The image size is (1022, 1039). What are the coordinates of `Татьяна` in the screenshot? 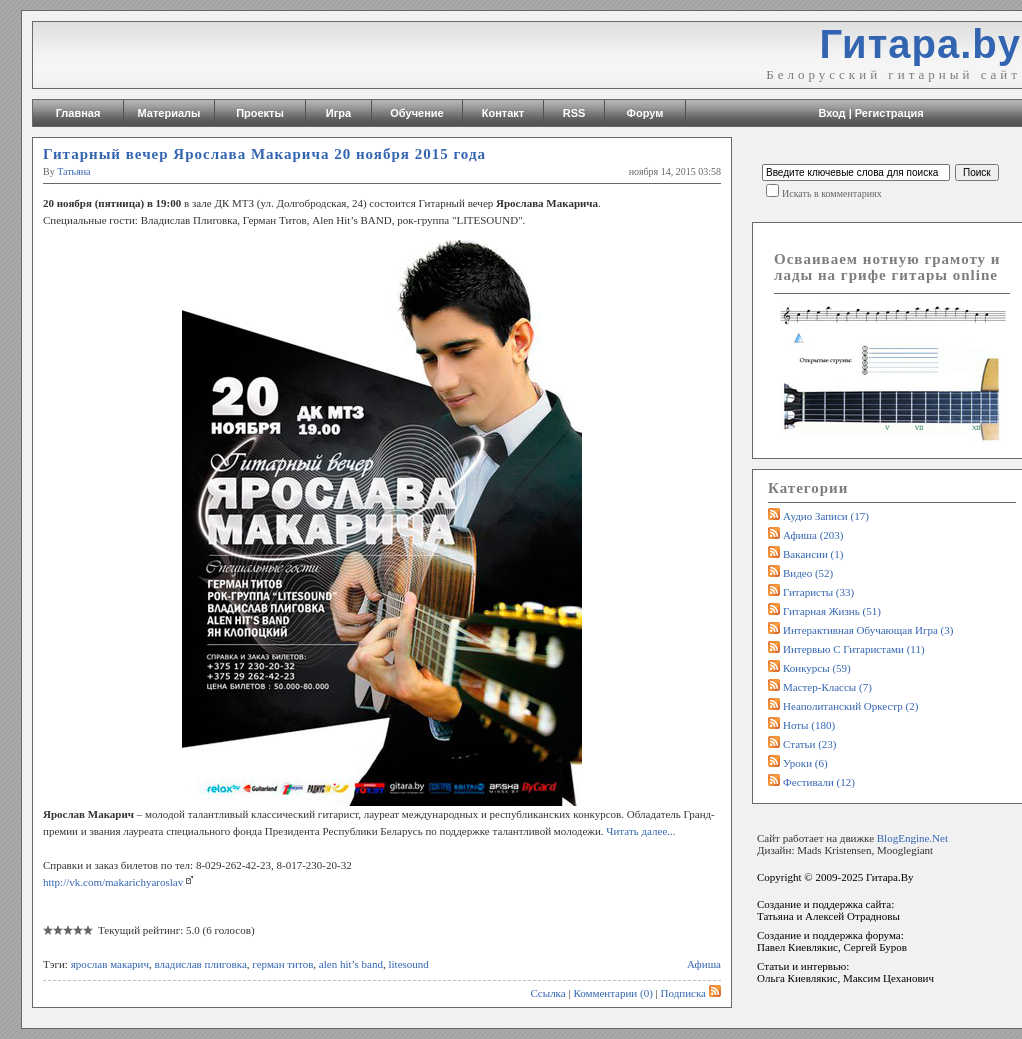 It's located at (73, 171).